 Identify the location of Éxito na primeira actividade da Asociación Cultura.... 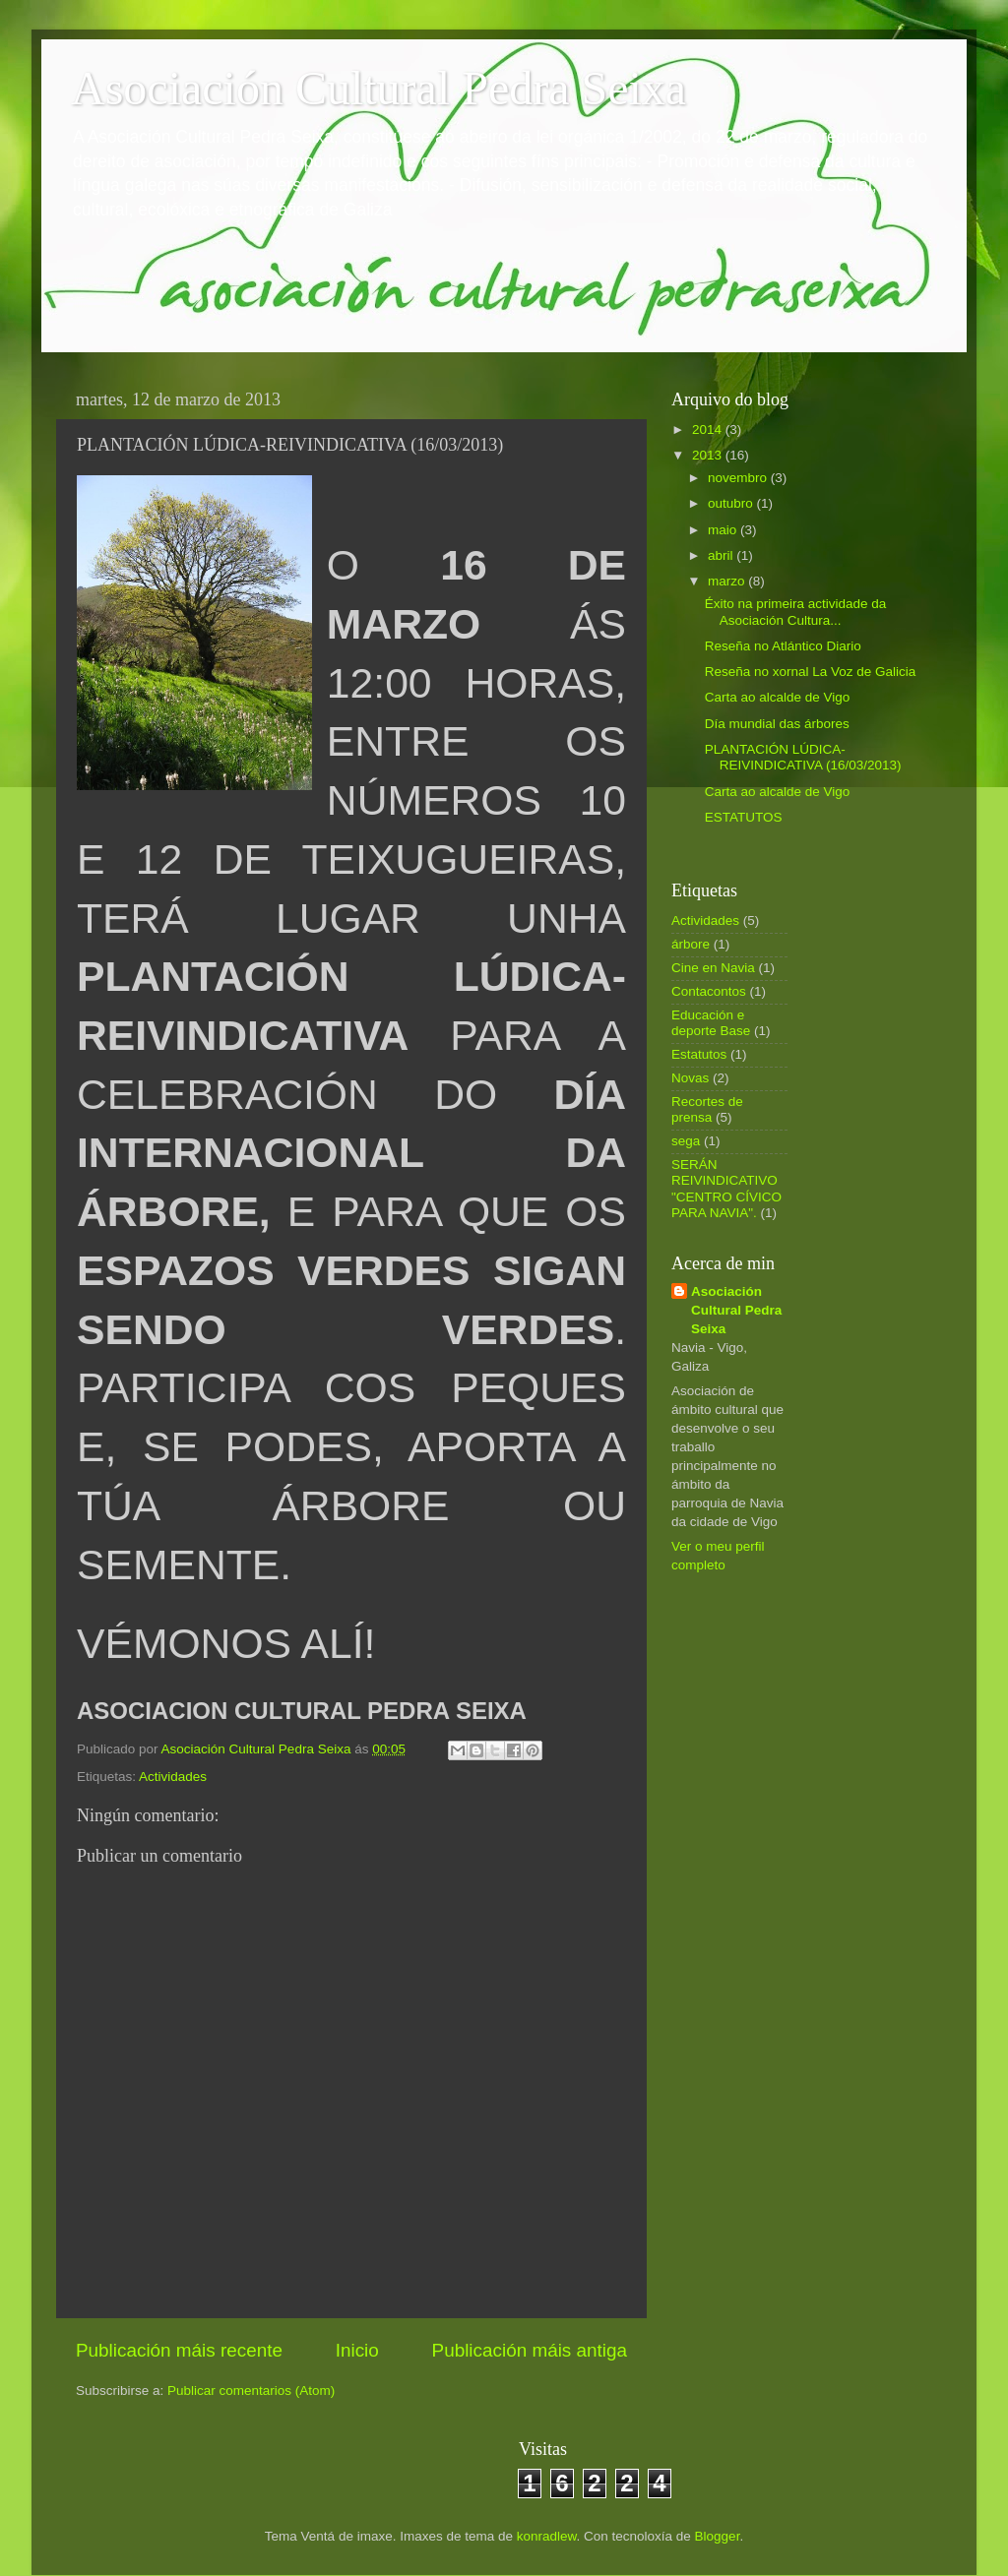
(796, 611).